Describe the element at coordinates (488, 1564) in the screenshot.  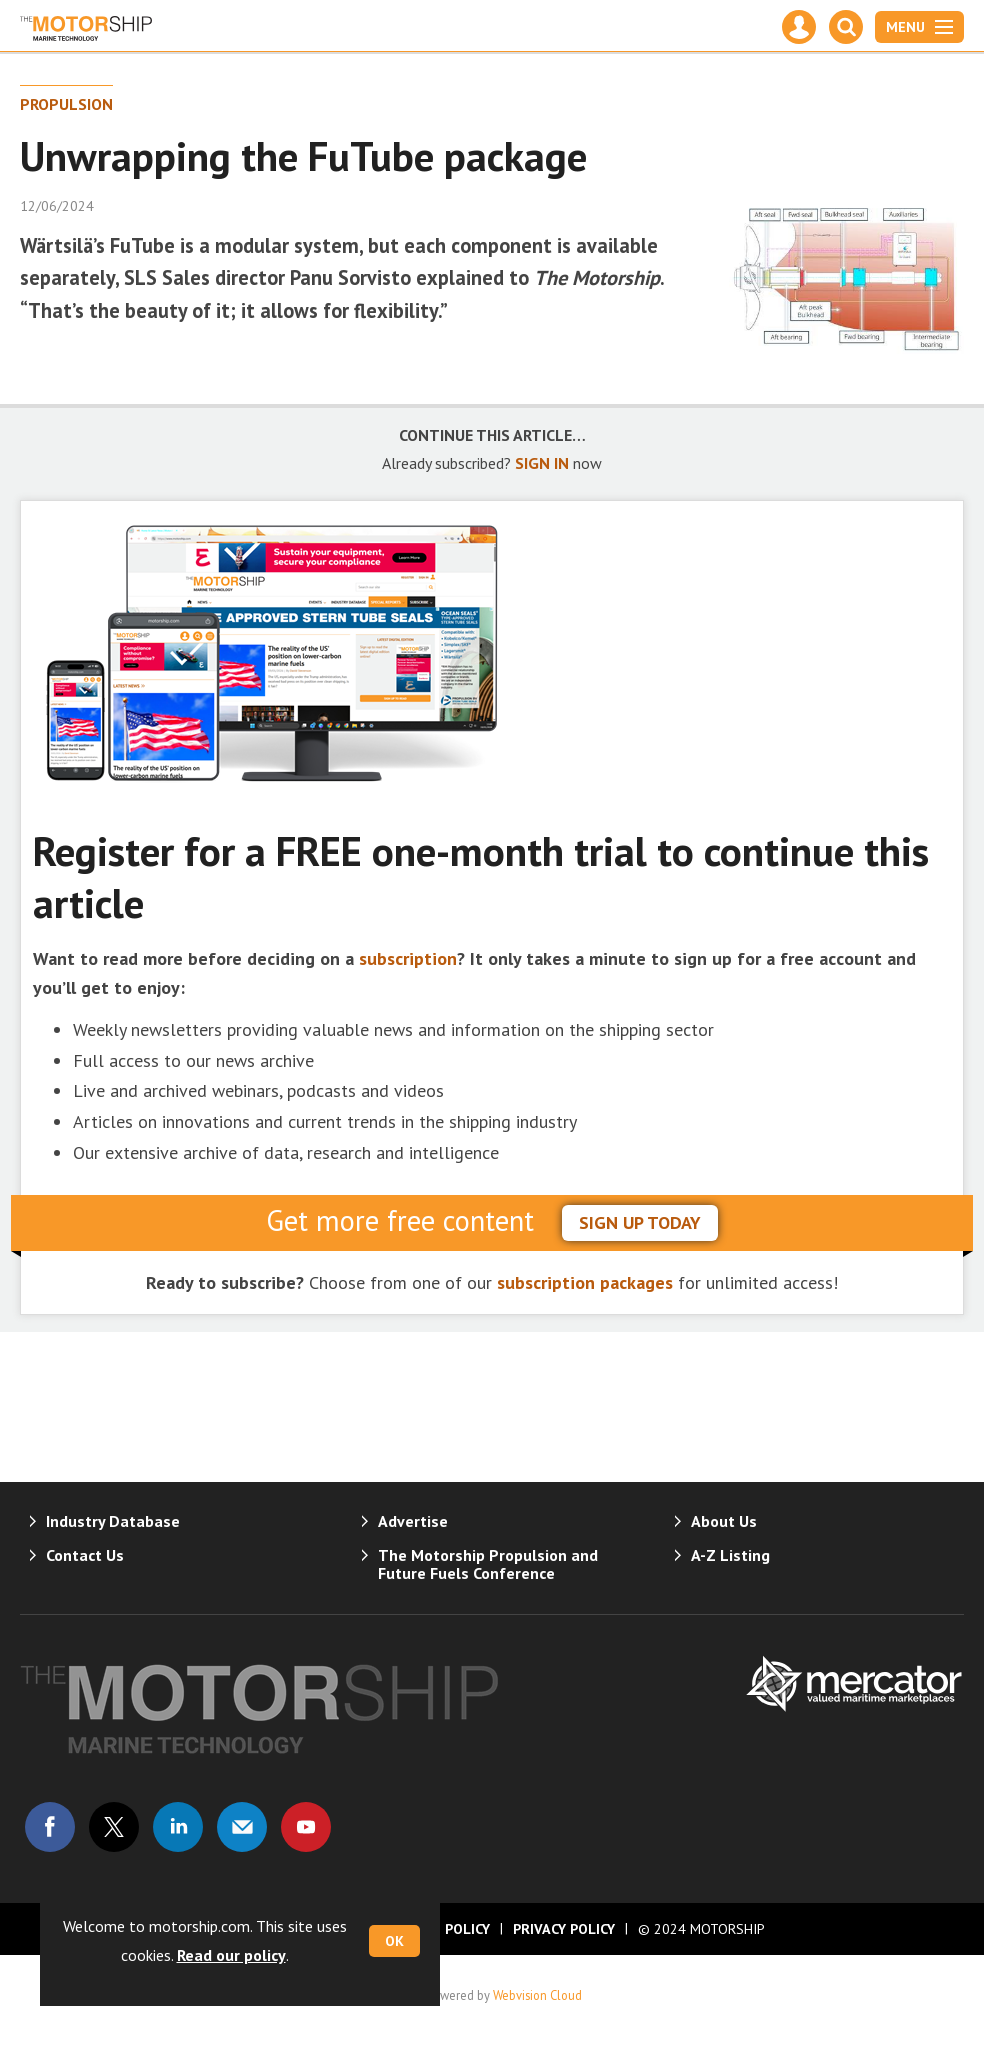
I see `The Motorship Propulsion and Future Fuels Conference` at that location.